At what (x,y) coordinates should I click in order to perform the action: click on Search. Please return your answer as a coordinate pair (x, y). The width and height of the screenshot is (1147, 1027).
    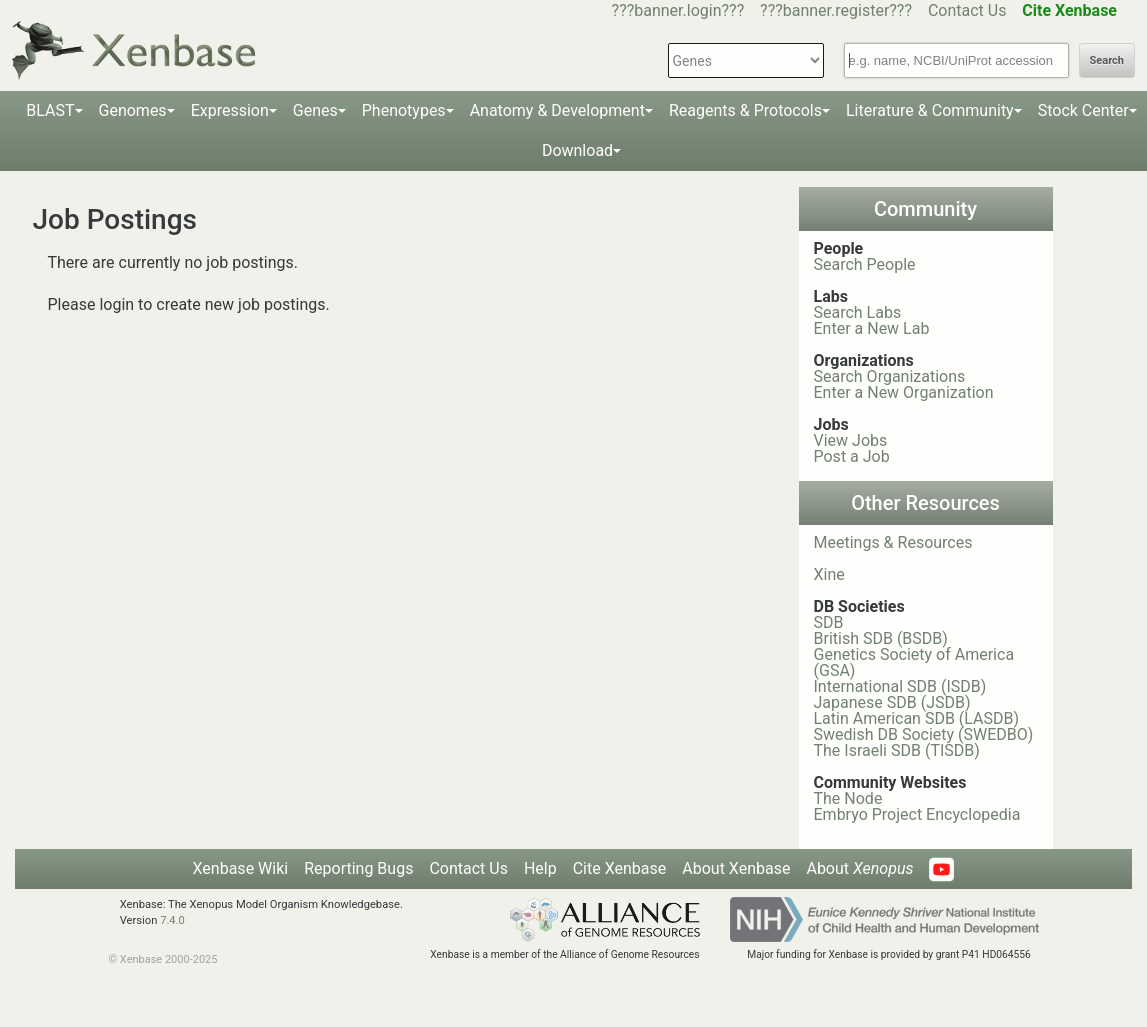
    Looking at the image, I should click on (1107, 60).